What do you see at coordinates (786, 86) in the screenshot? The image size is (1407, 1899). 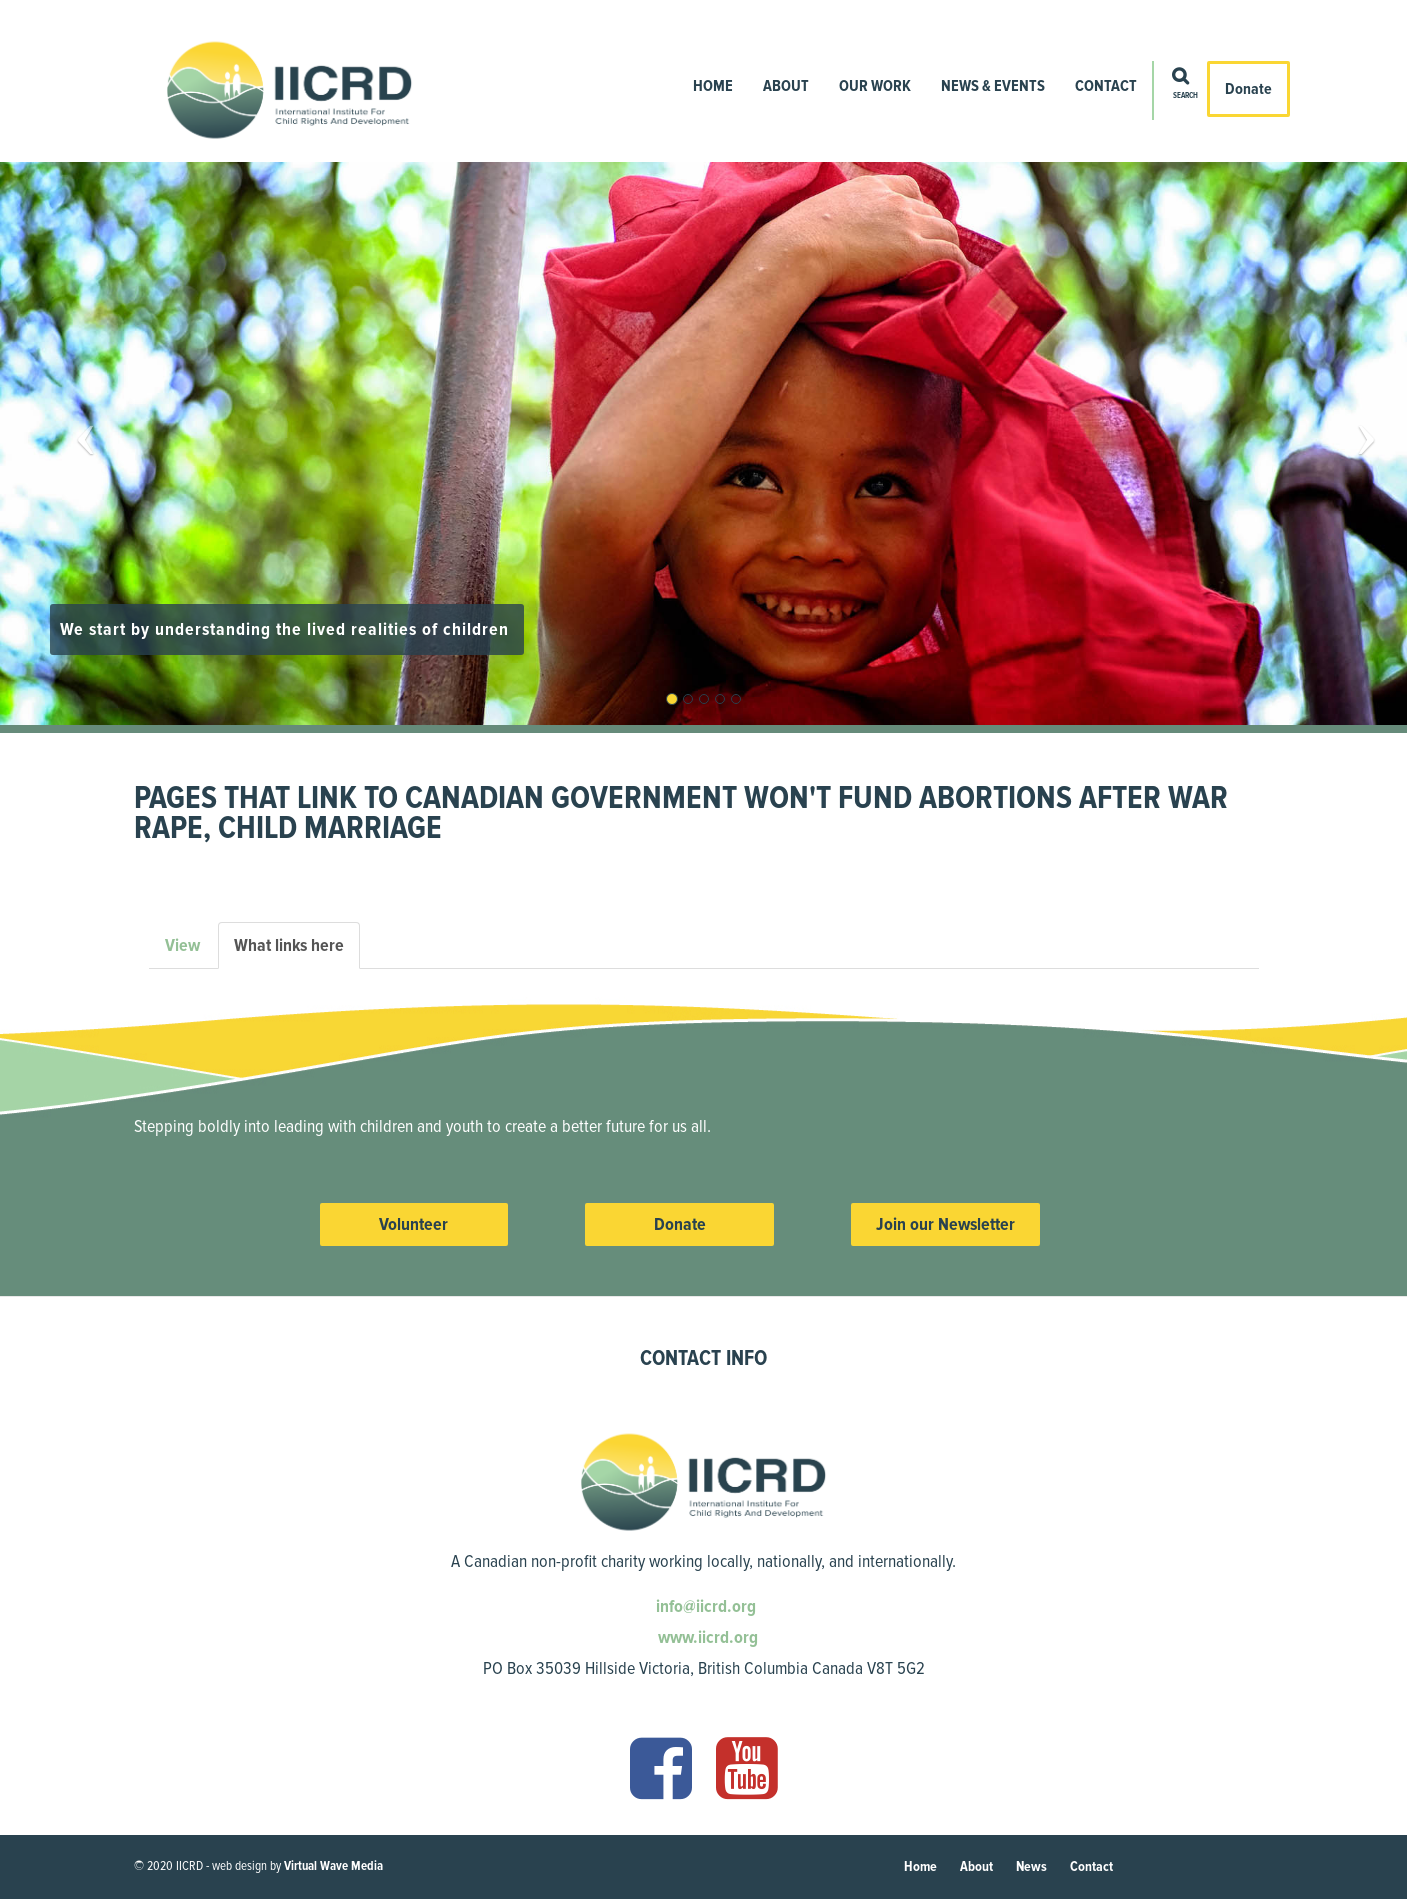 I see `About` at bounding box center [786, 86].